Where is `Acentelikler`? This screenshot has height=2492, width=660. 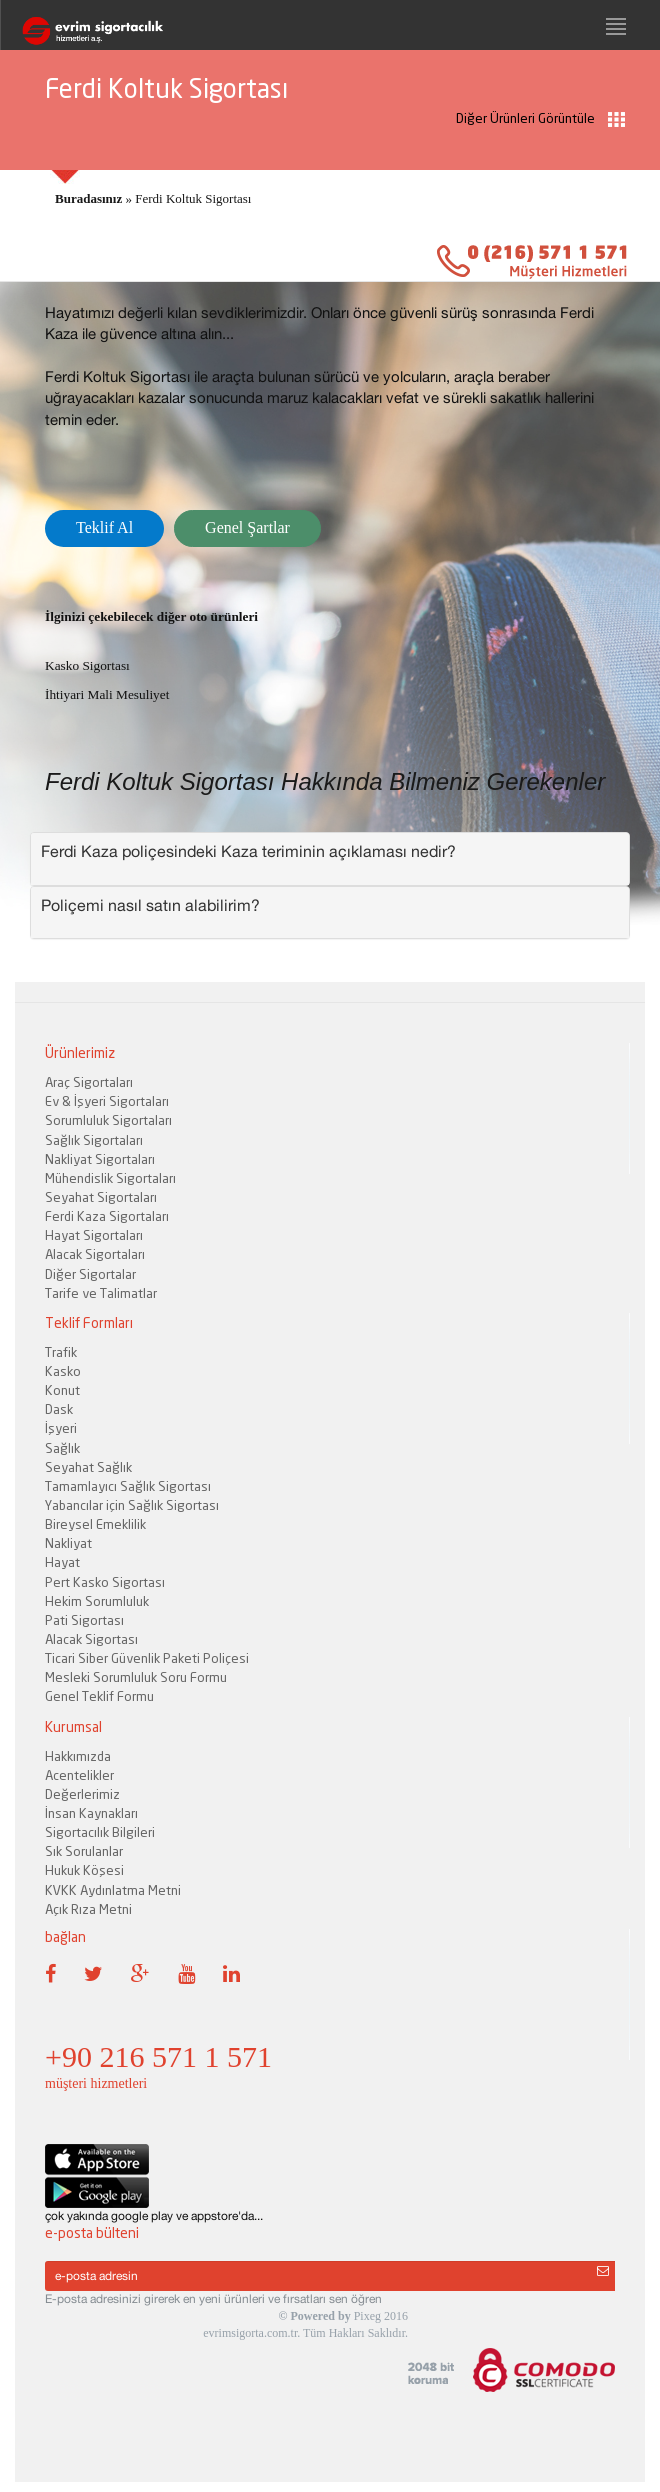 Acentelikler is located at coordinates (79, 1775).